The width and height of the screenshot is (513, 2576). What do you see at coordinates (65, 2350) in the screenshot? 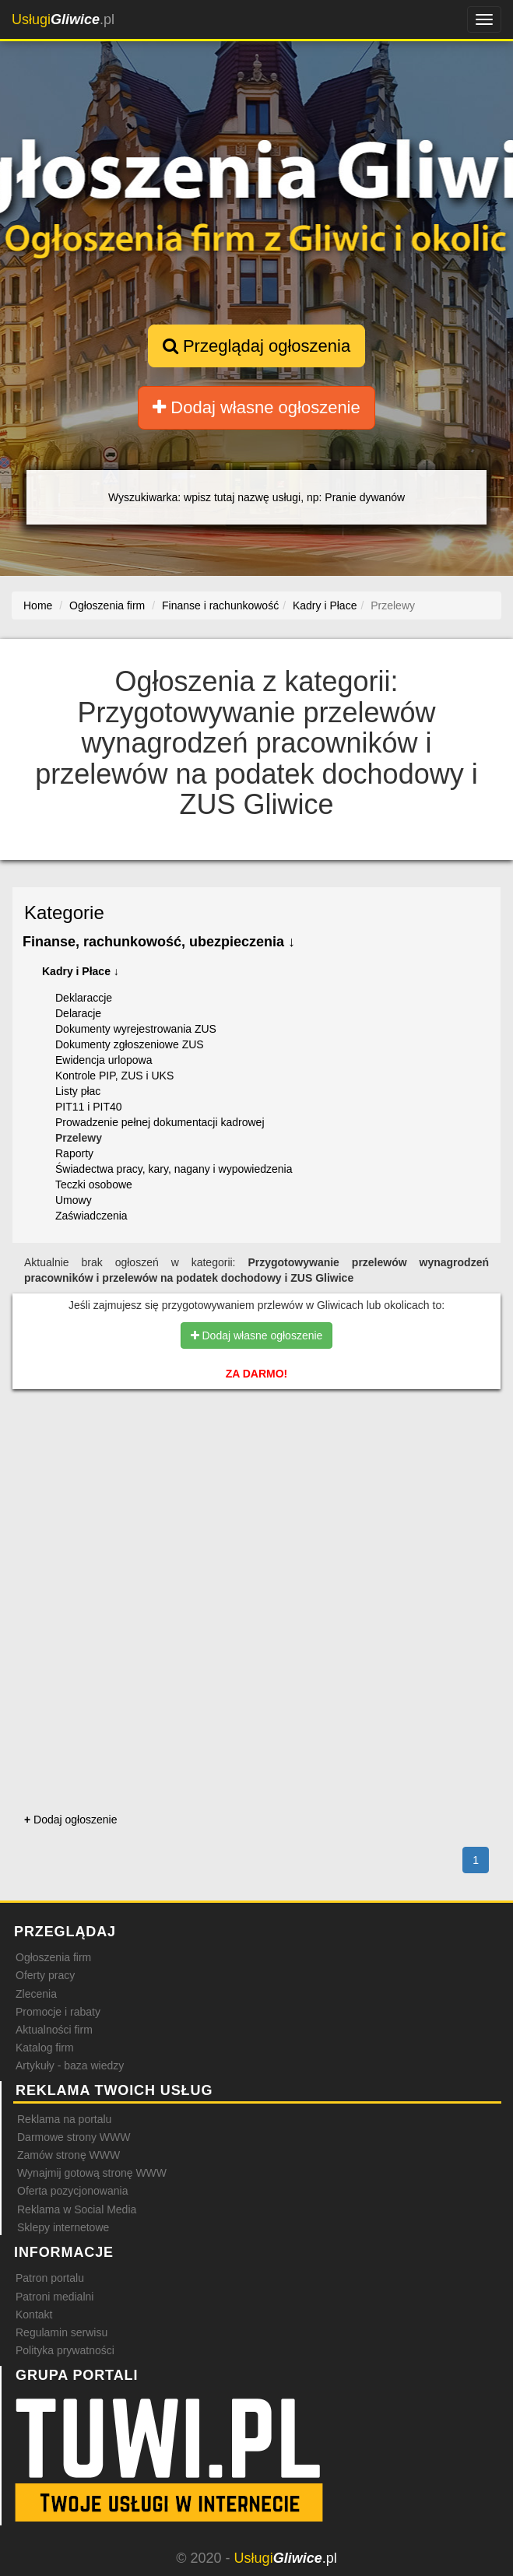
I see `Polityka prywatności` at bounding box center [65, 2350].